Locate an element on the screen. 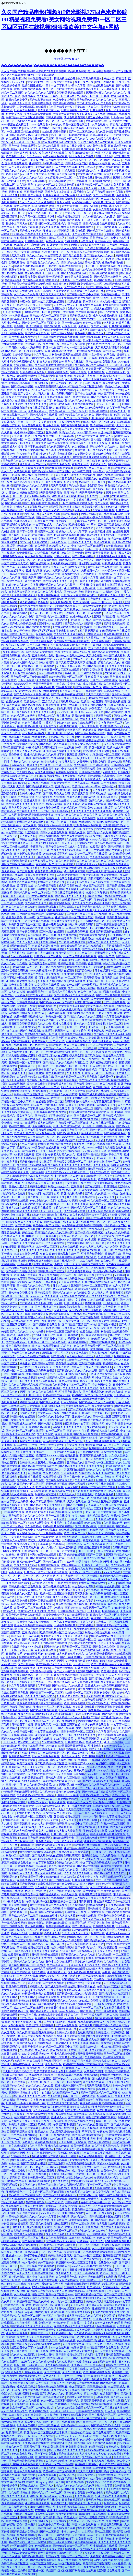 The image size is (133, 2576). 日韩在线视频看看 is located at coordinates (114, 2535).